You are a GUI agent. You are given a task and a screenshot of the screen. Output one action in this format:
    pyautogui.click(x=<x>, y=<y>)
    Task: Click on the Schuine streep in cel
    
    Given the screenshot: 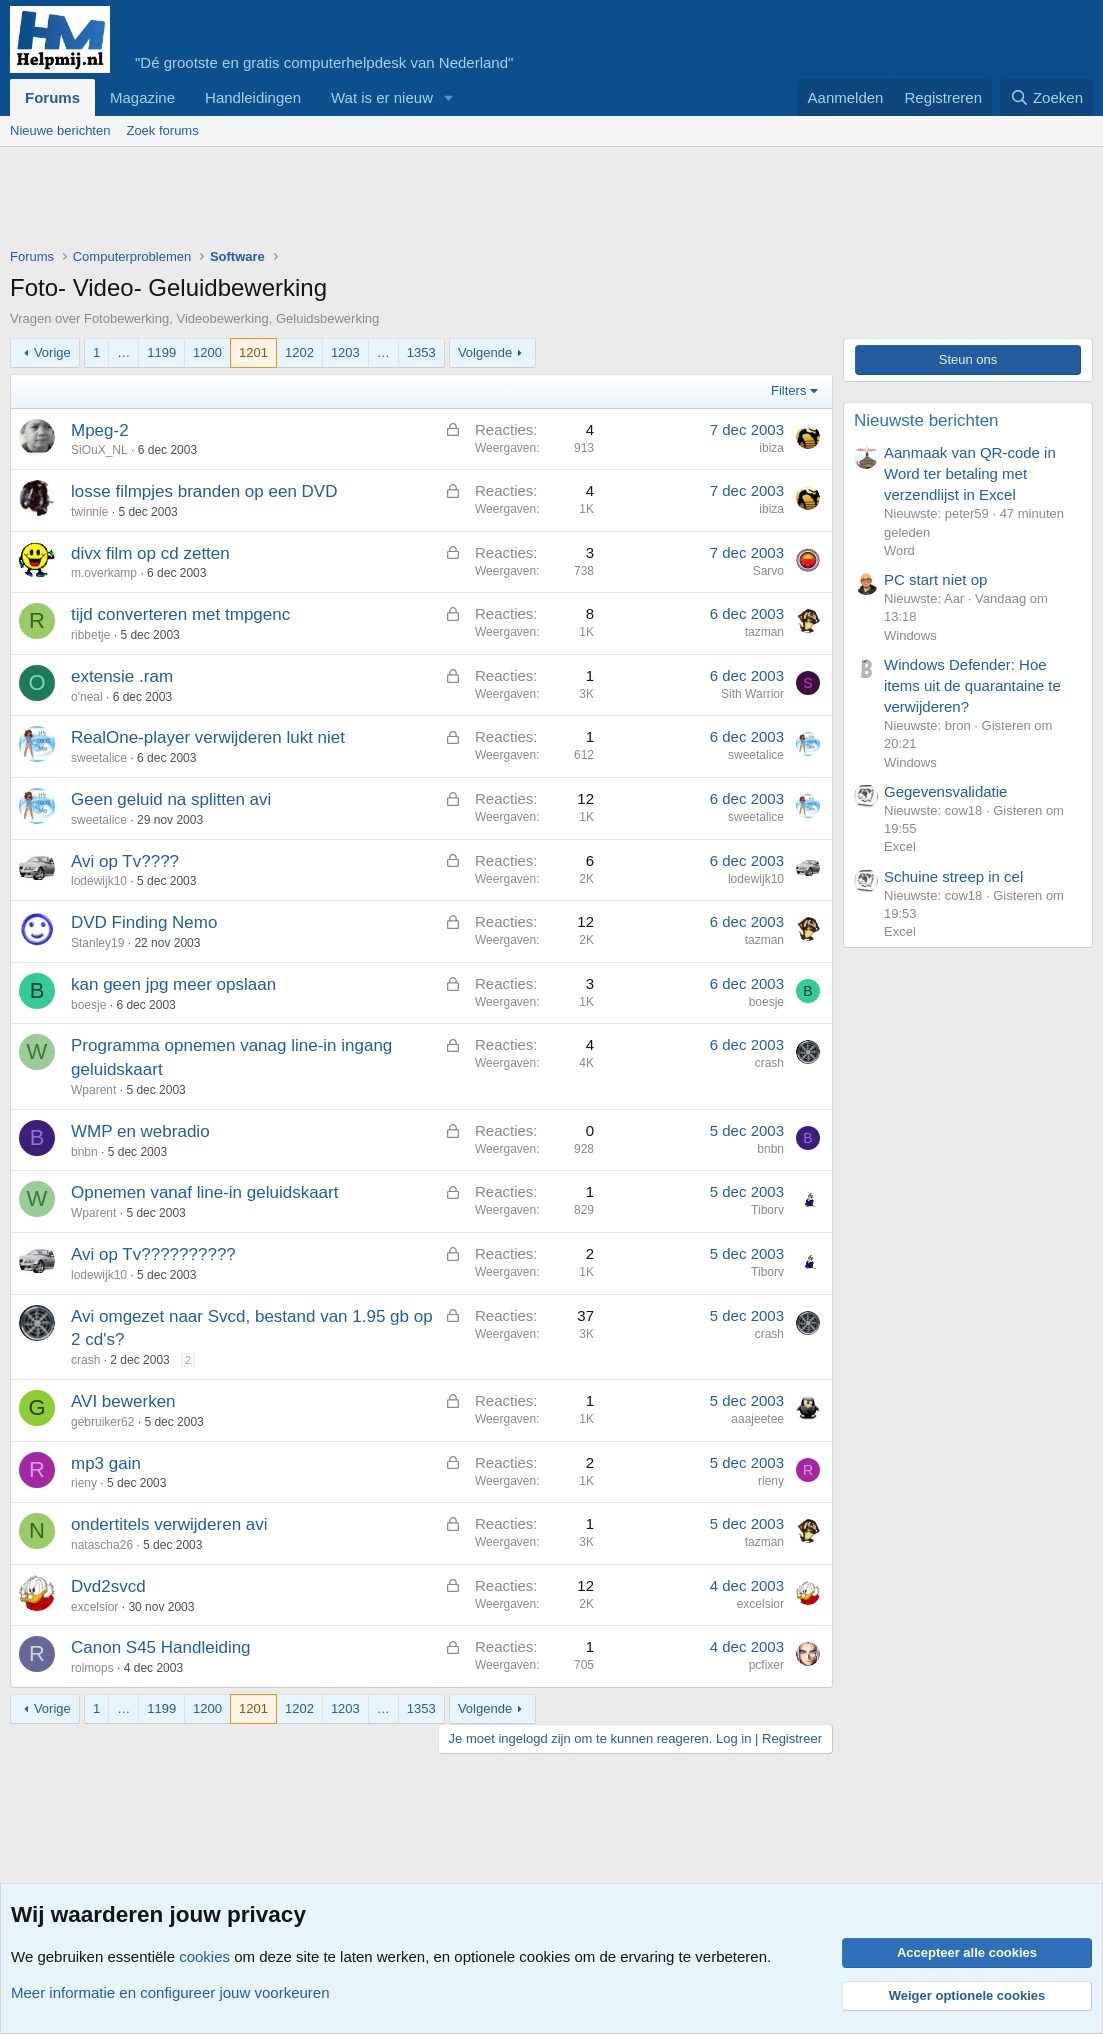 What is the action you would take?
    pyautogui.click(x=953, y=876)
    